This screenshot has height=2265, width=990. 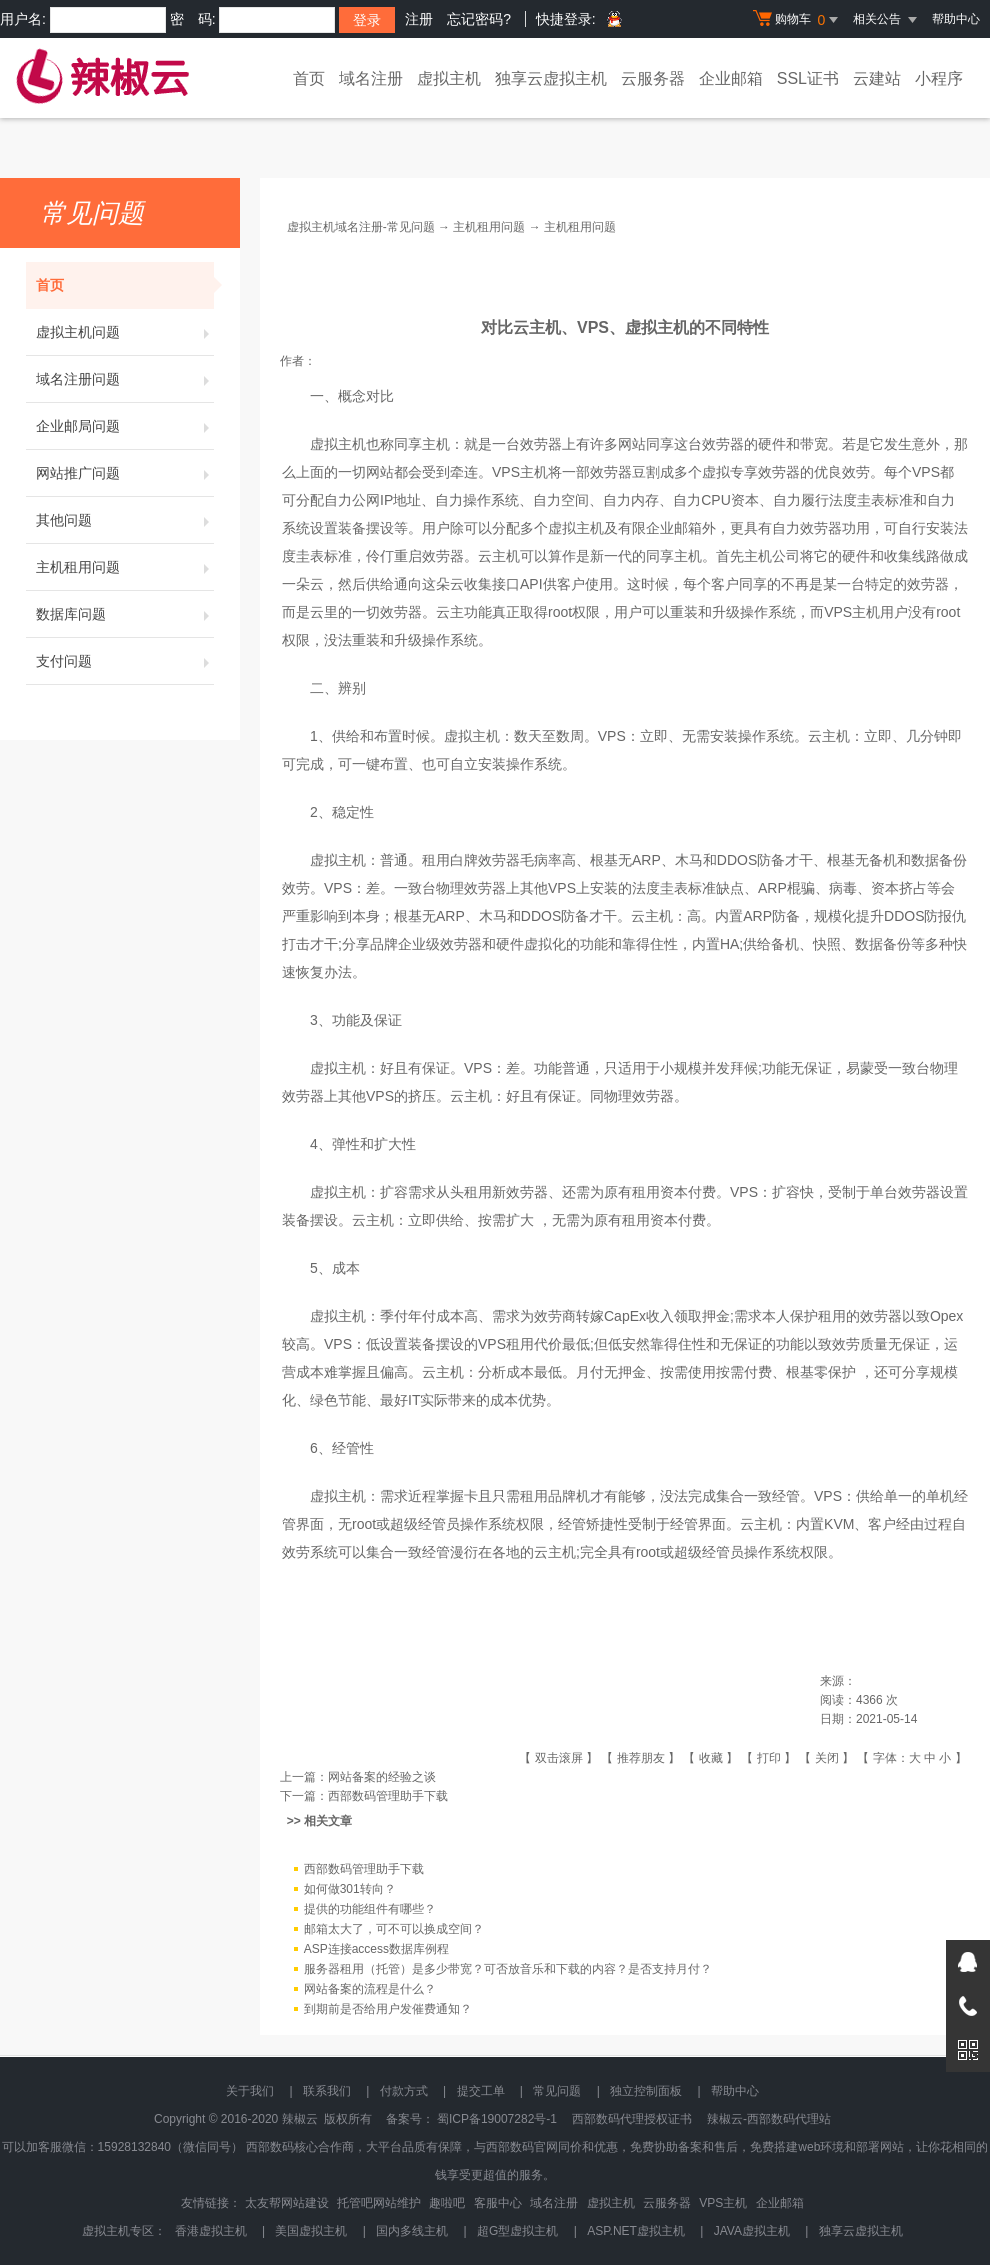 What do you see at coordinates (877, 78) in the screenshot?
I see `云建站` at bounding box center [877, 78].